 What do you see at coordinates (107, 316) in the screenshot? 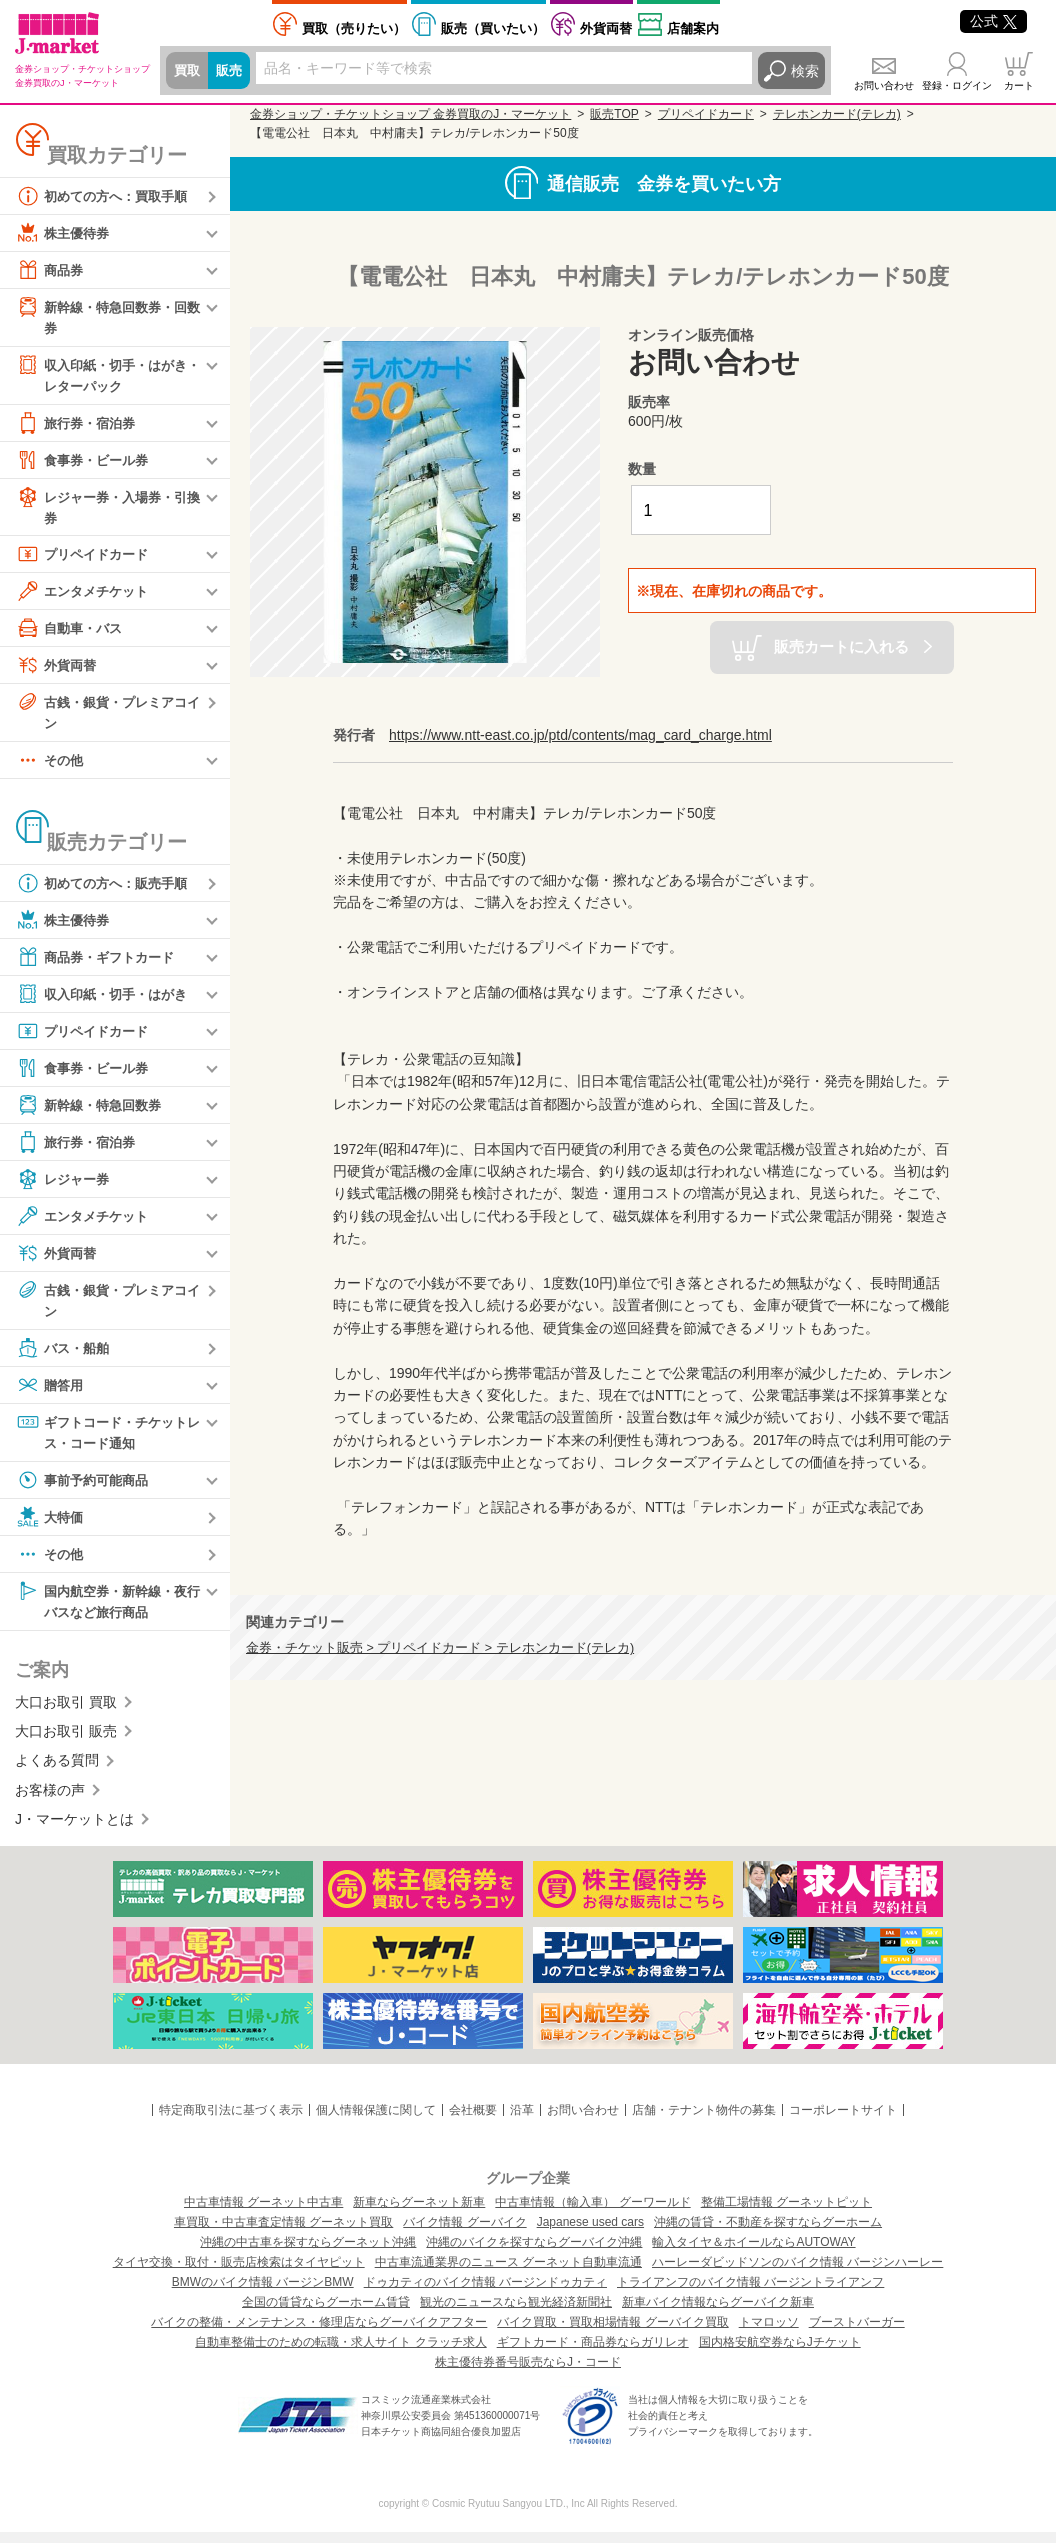
I see `新幹線・特急回数券・回数券` at bounding box center [107, 316].